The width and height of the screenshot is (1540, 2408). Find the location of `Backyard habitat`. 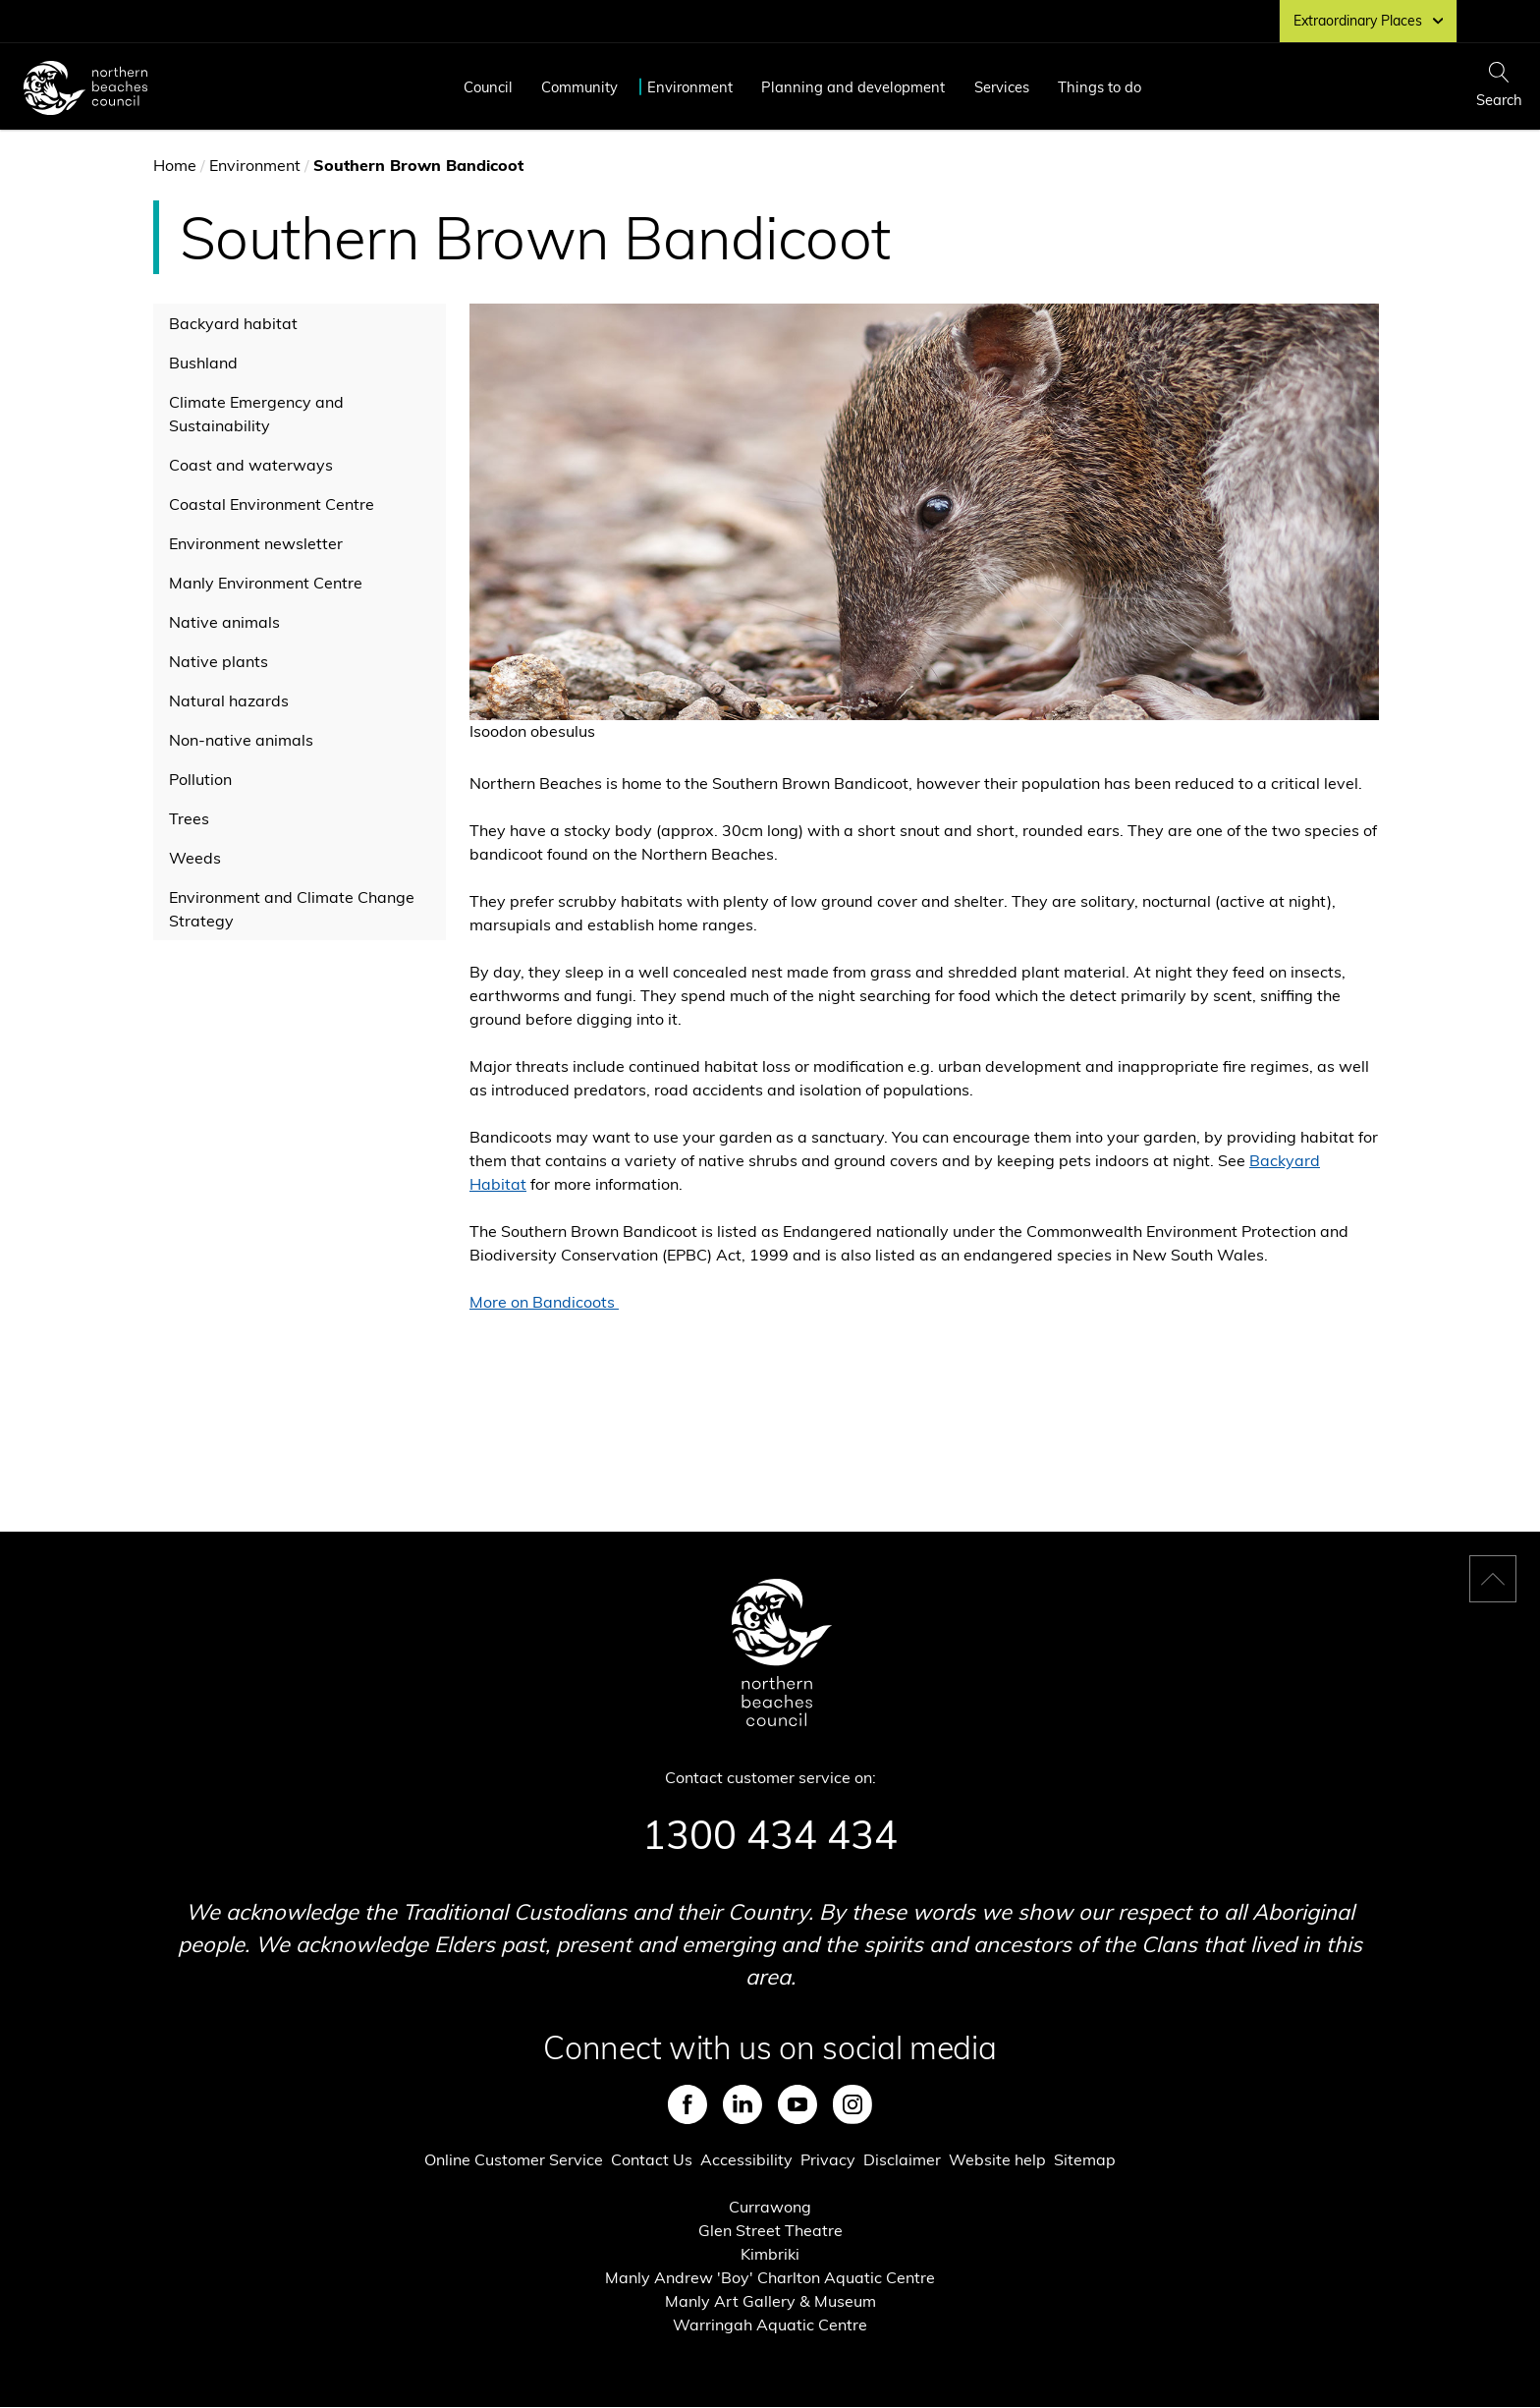

Backyard habitat is located at coordinates (233, 323).